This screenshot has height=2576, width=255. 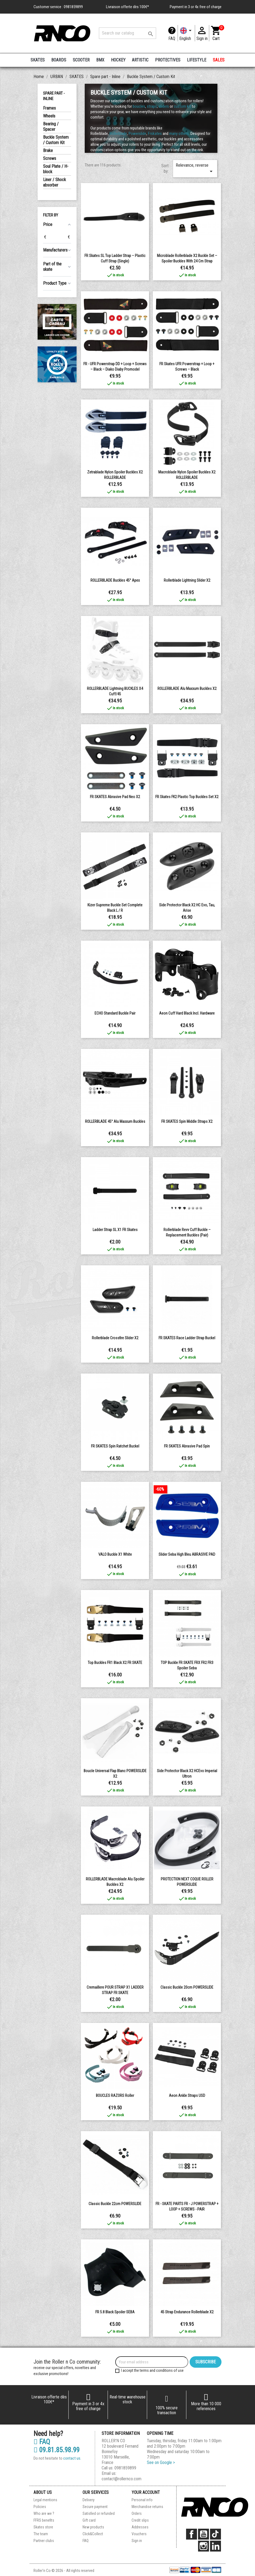 I want to click on Soul Plate / H-block, so click(x=55, y=169).